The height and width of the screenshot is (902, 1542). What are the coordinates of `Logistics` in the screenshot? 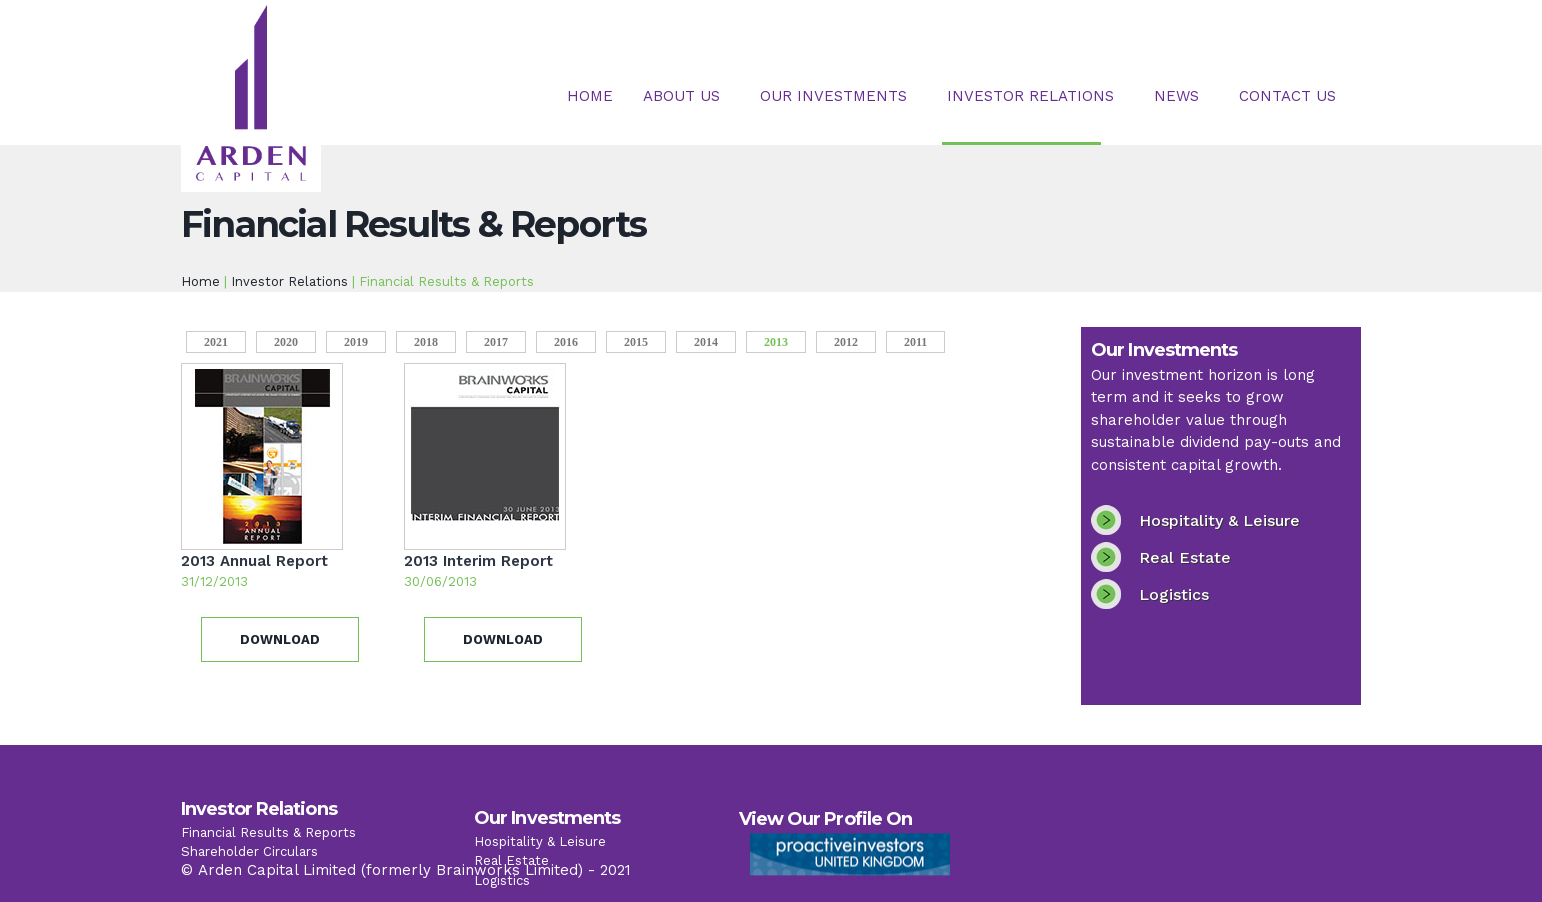 It's located at (1174, 594).